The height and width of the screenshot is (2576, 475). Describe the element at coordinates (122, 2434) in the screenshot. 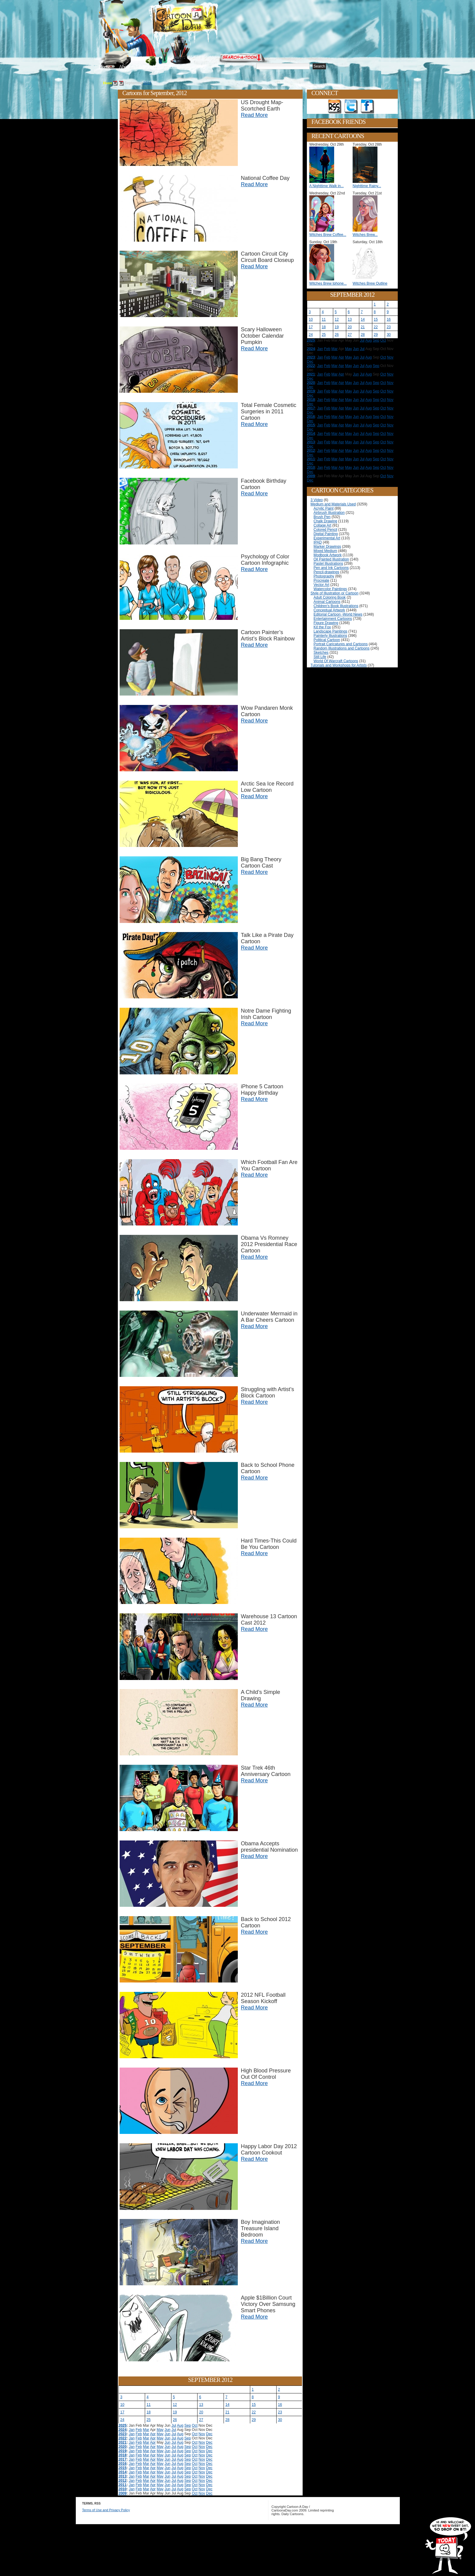

I see `2023` at that location.